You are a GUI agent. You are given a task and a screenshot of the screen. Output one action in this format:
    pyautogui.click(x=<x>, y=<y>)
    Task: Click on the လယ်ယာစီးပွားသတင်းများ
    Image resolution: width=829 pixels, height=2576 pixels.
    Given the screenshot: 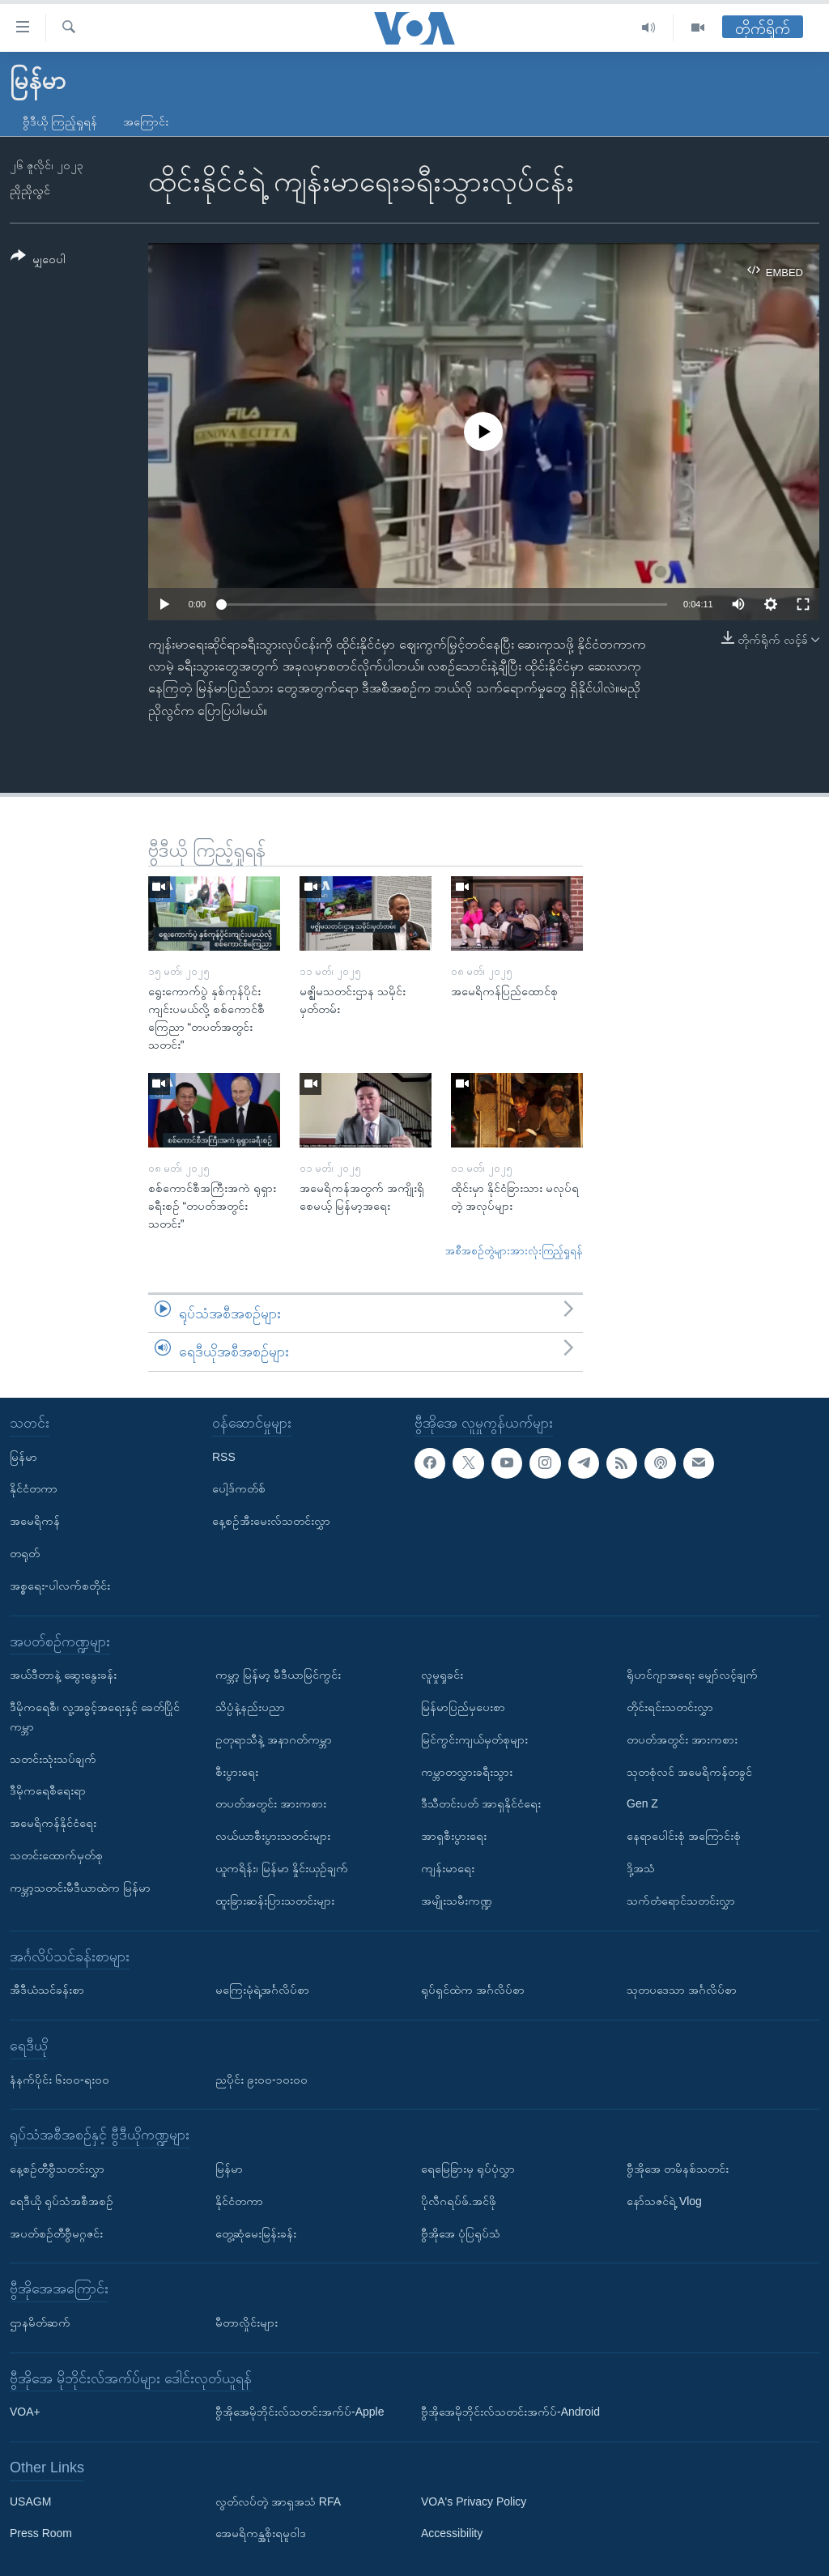 What is the action you would take?
    pyautogui.click(x=272, y=1835)
    